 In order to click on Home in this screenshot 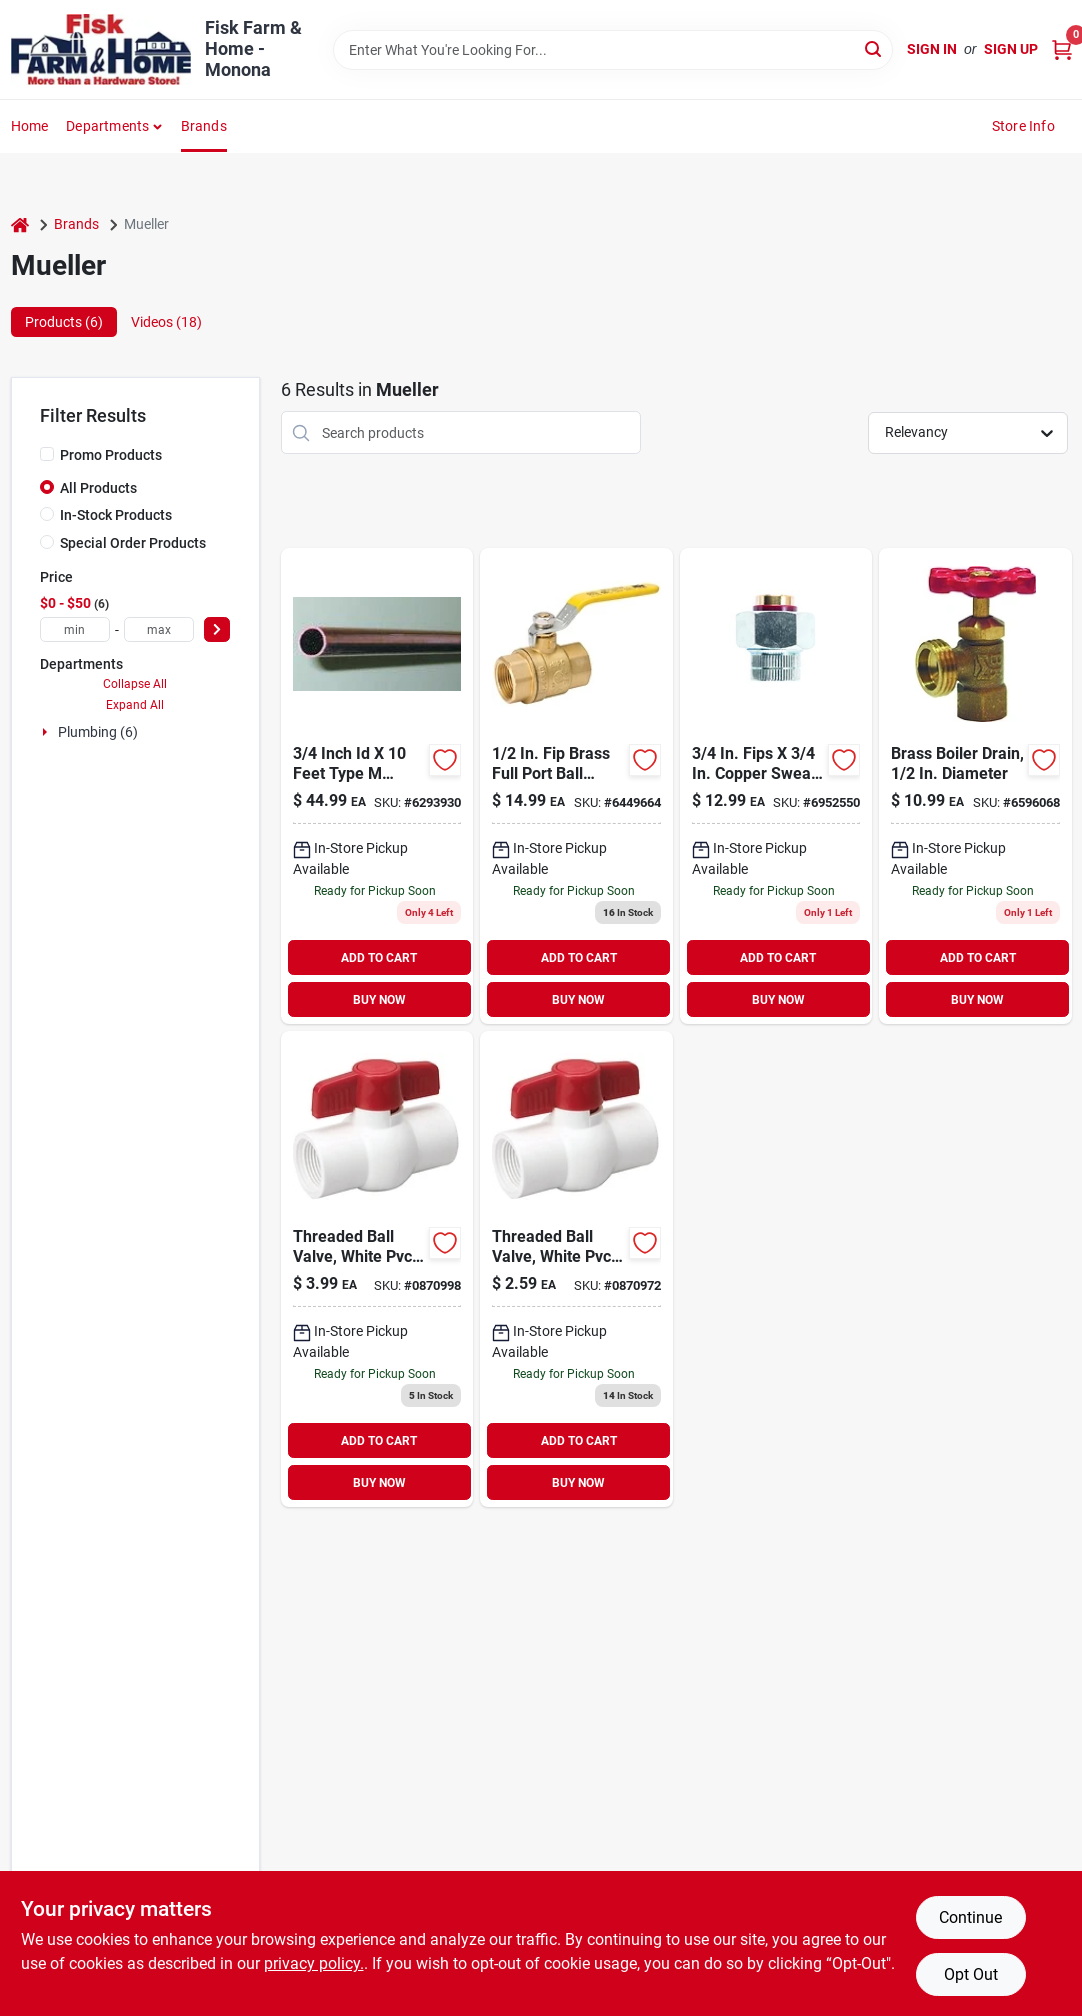, I will do `click(30, 126)`.